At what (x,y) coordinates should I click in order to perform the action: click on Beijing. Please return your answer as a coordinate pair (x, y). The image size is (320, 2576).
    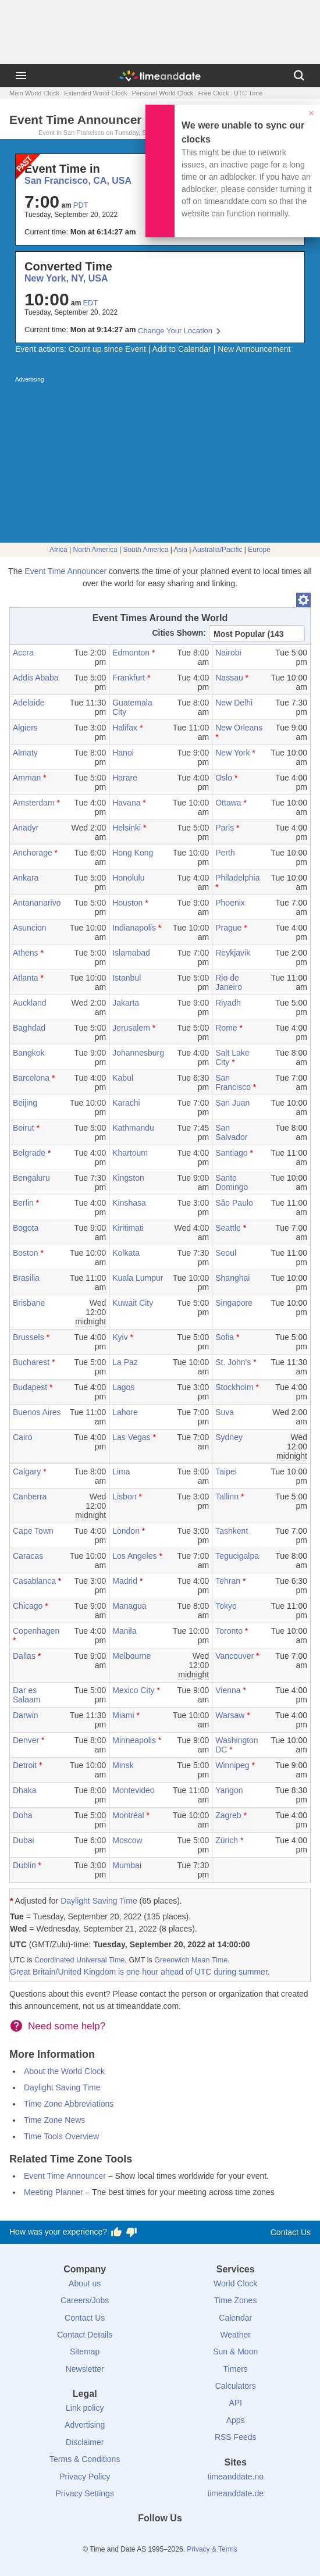
    Looking at the image, I should click on (25, 1102).